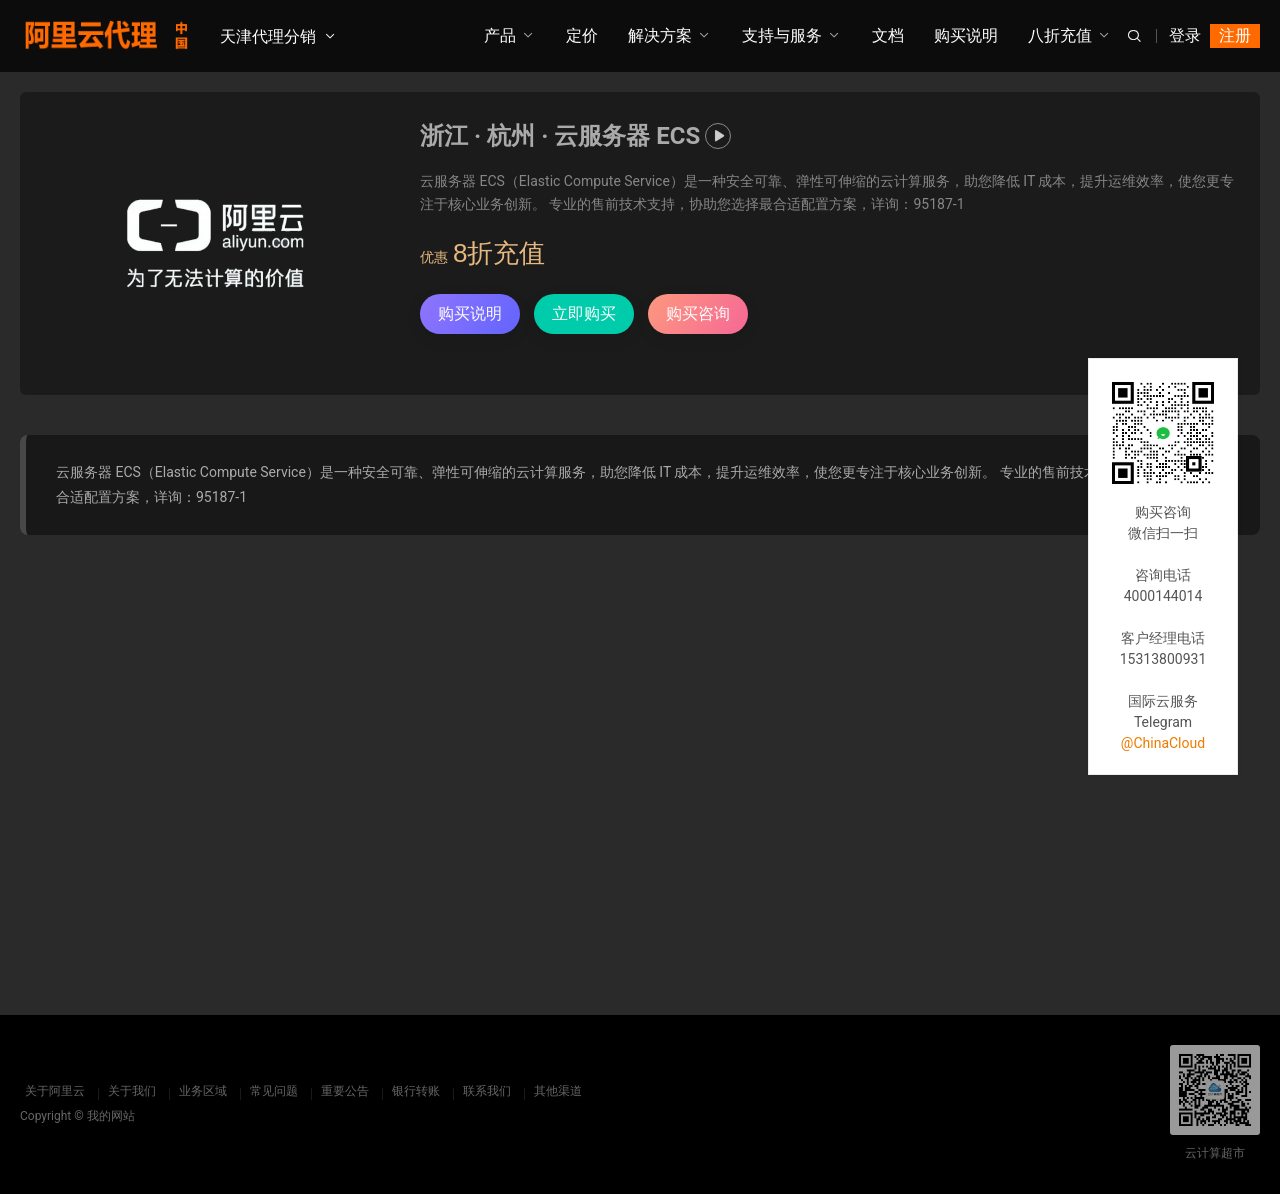  What do you see at coordinates (411, 1091) in the screenshot?
I see `银行转账` at bounding box center [411, 1091].